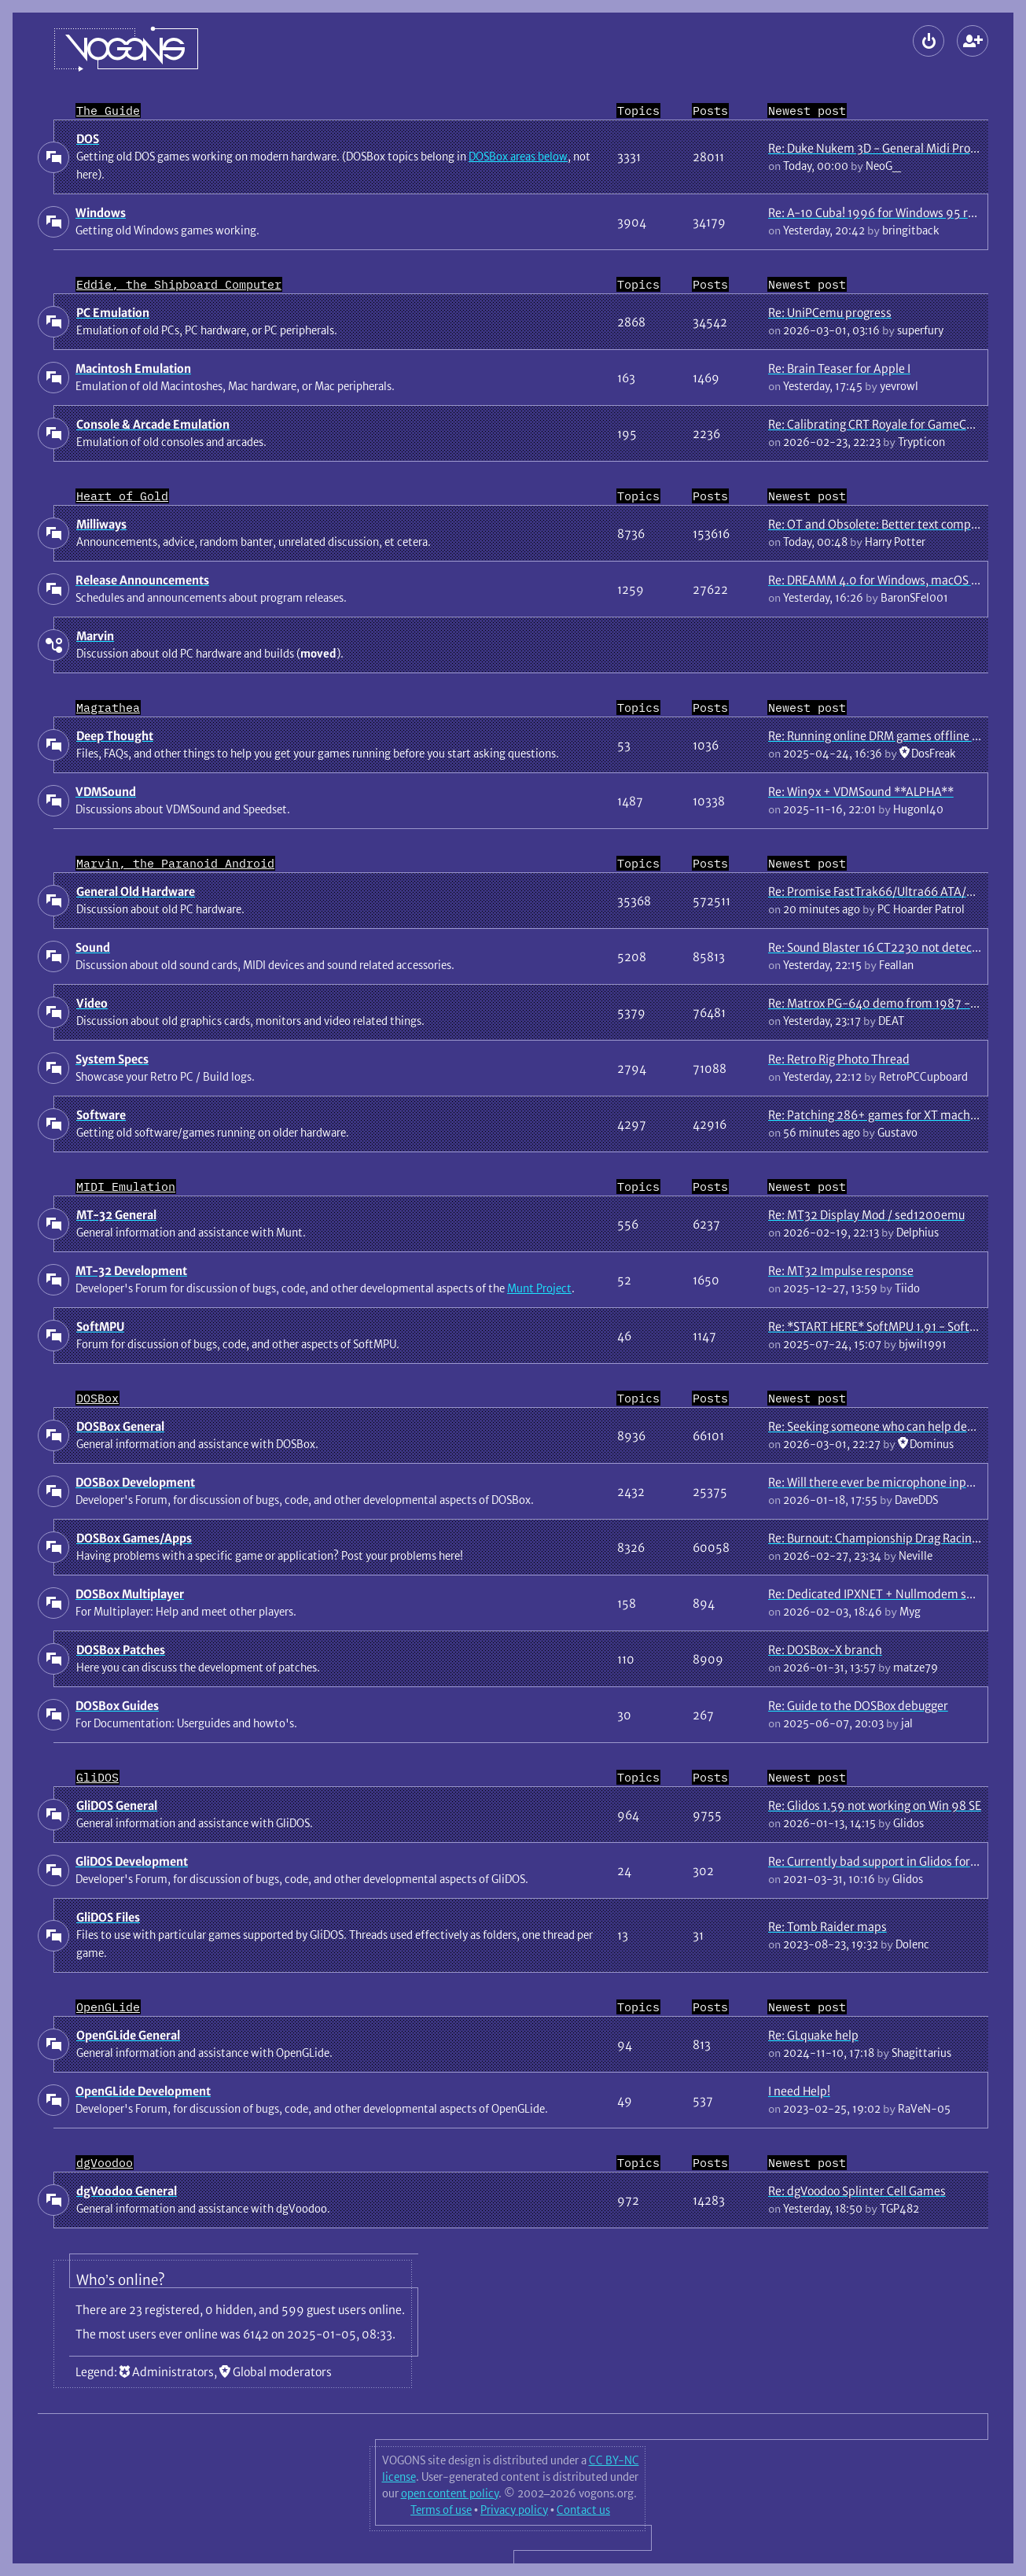 This screenshot has width=1026, height=2576. I want to click on Eddie, the Shipboard Computer, so click(178, 284).